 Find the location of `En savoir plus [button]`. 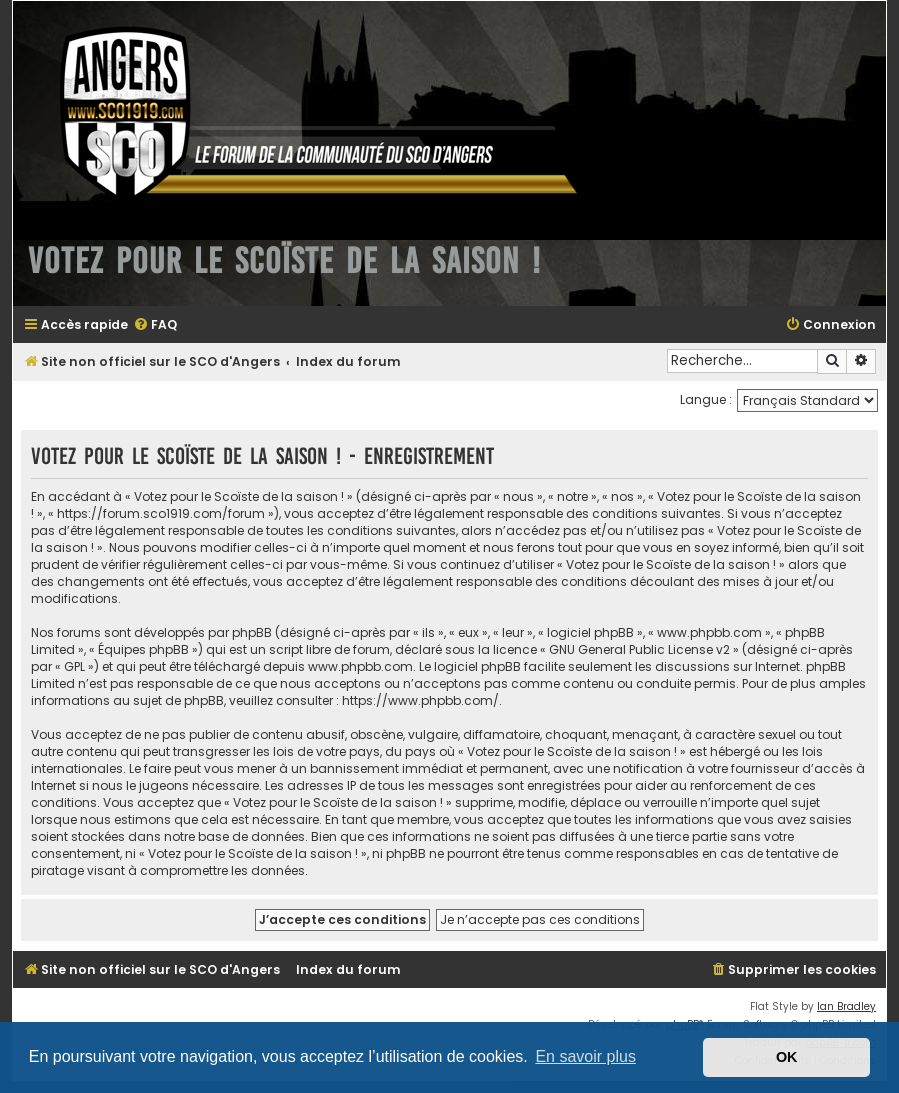

En savoir plus [button] is located at coordinates (585, 1056).